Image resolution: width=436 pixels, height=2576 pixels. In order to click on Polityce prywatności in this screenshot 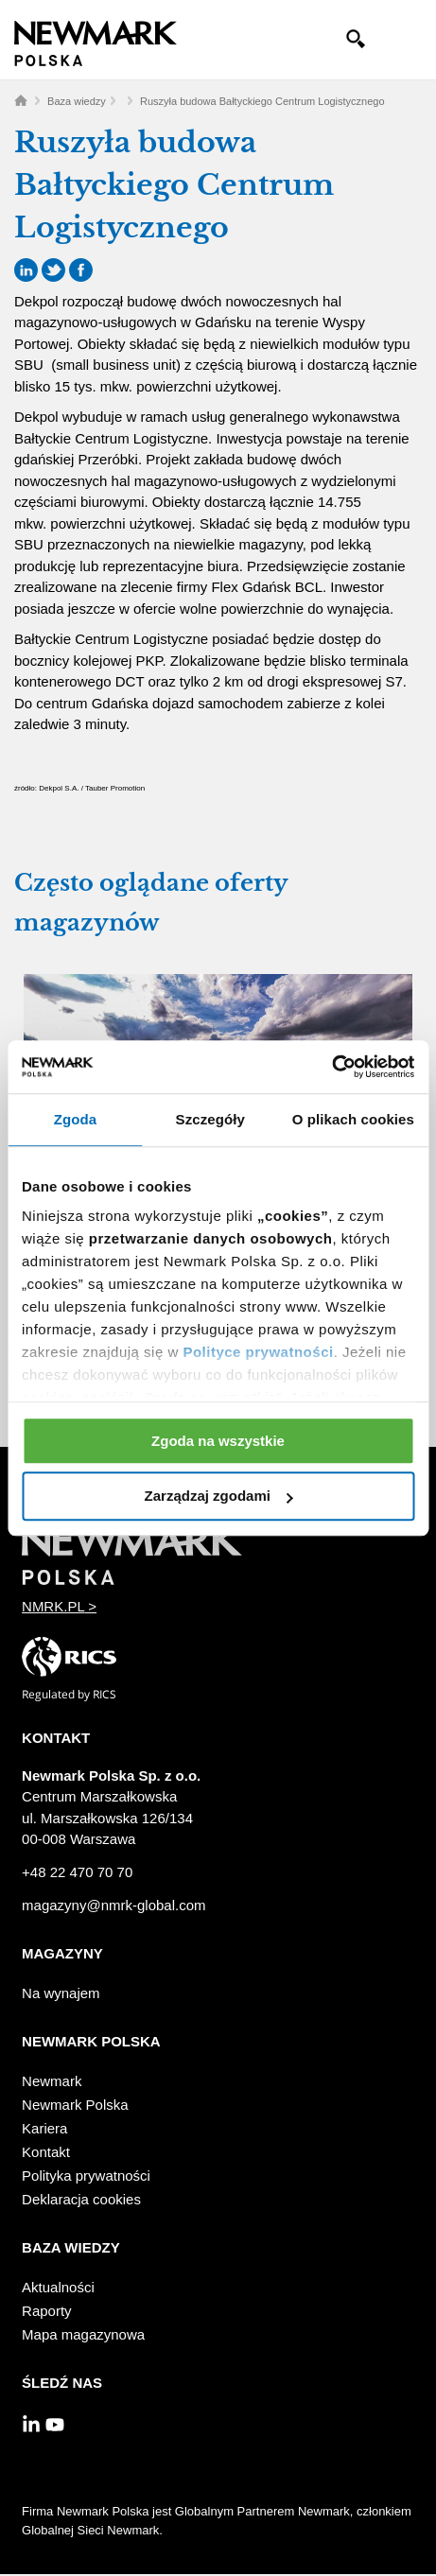, I will do `click(258, 1352)`.